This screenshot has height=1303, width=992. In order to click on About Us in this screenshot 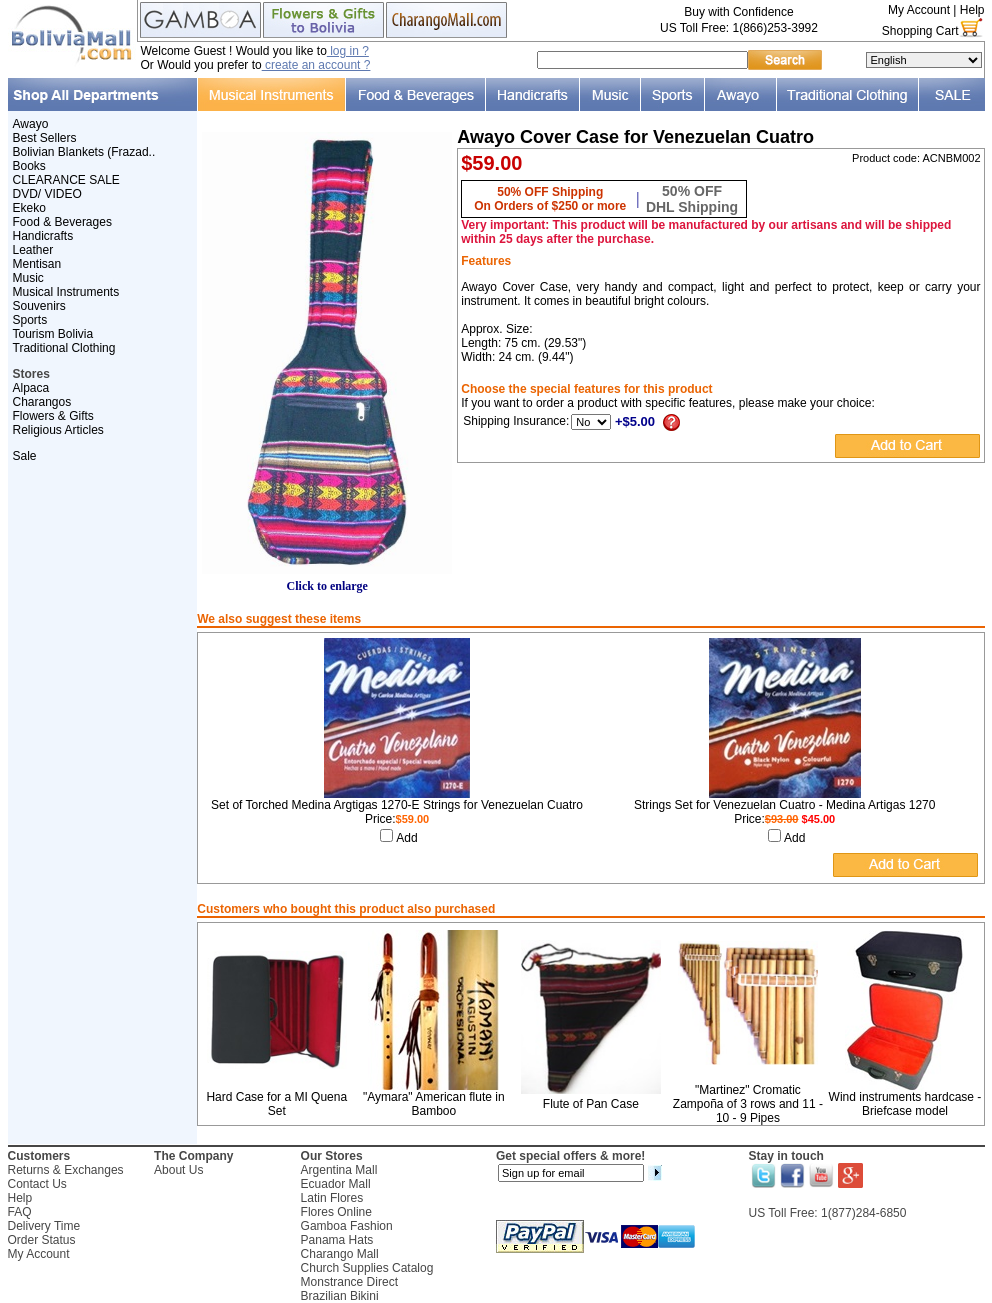, I will do `click(178, 1170)`.